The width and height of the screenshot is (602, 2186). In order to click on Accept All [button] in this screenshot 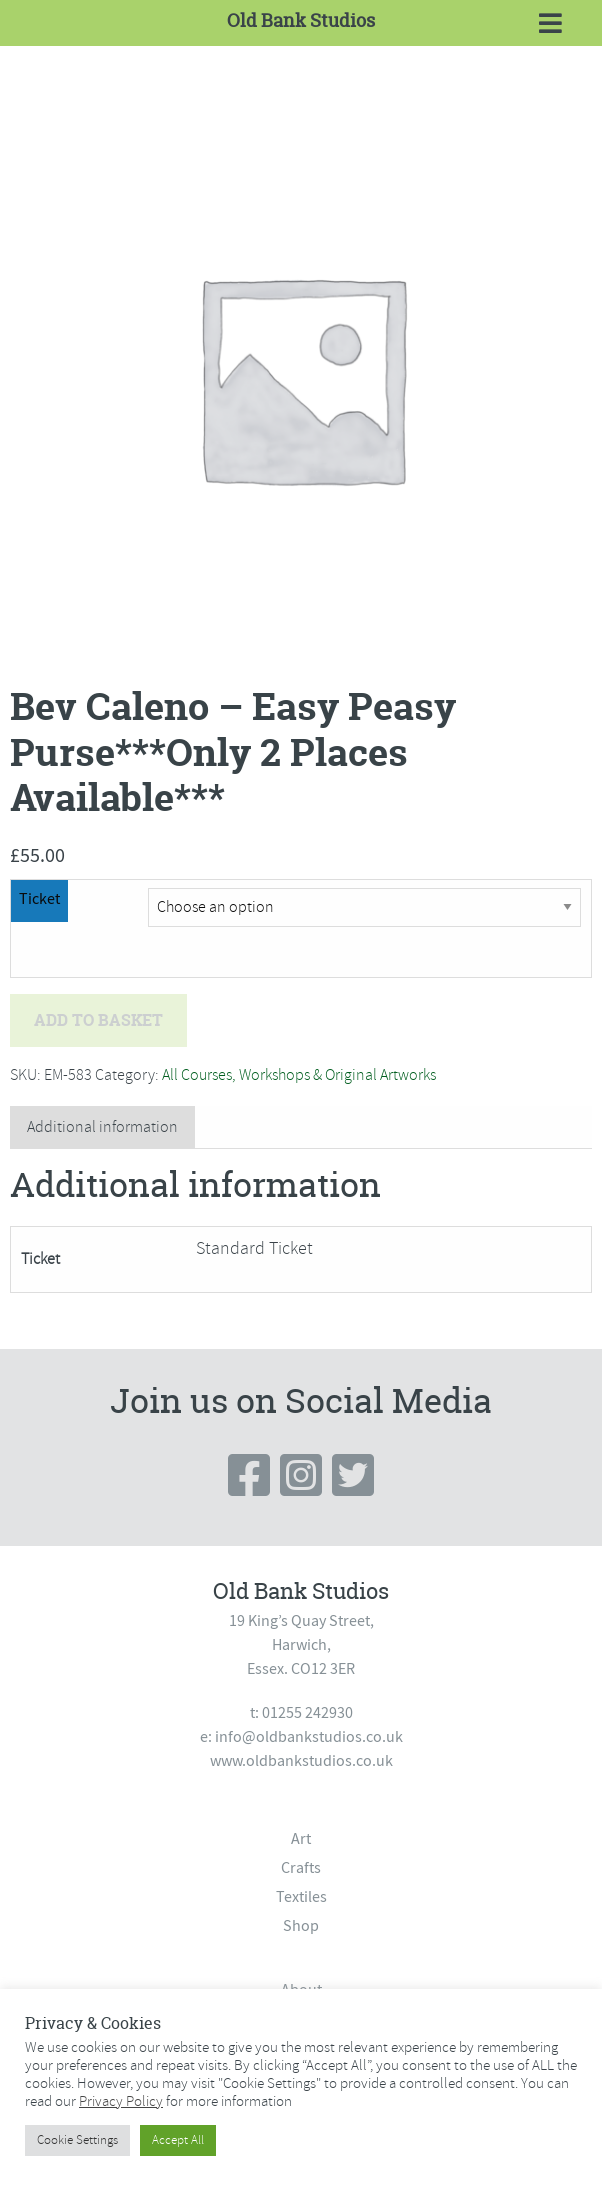, I will do `click(178, 2140)`.